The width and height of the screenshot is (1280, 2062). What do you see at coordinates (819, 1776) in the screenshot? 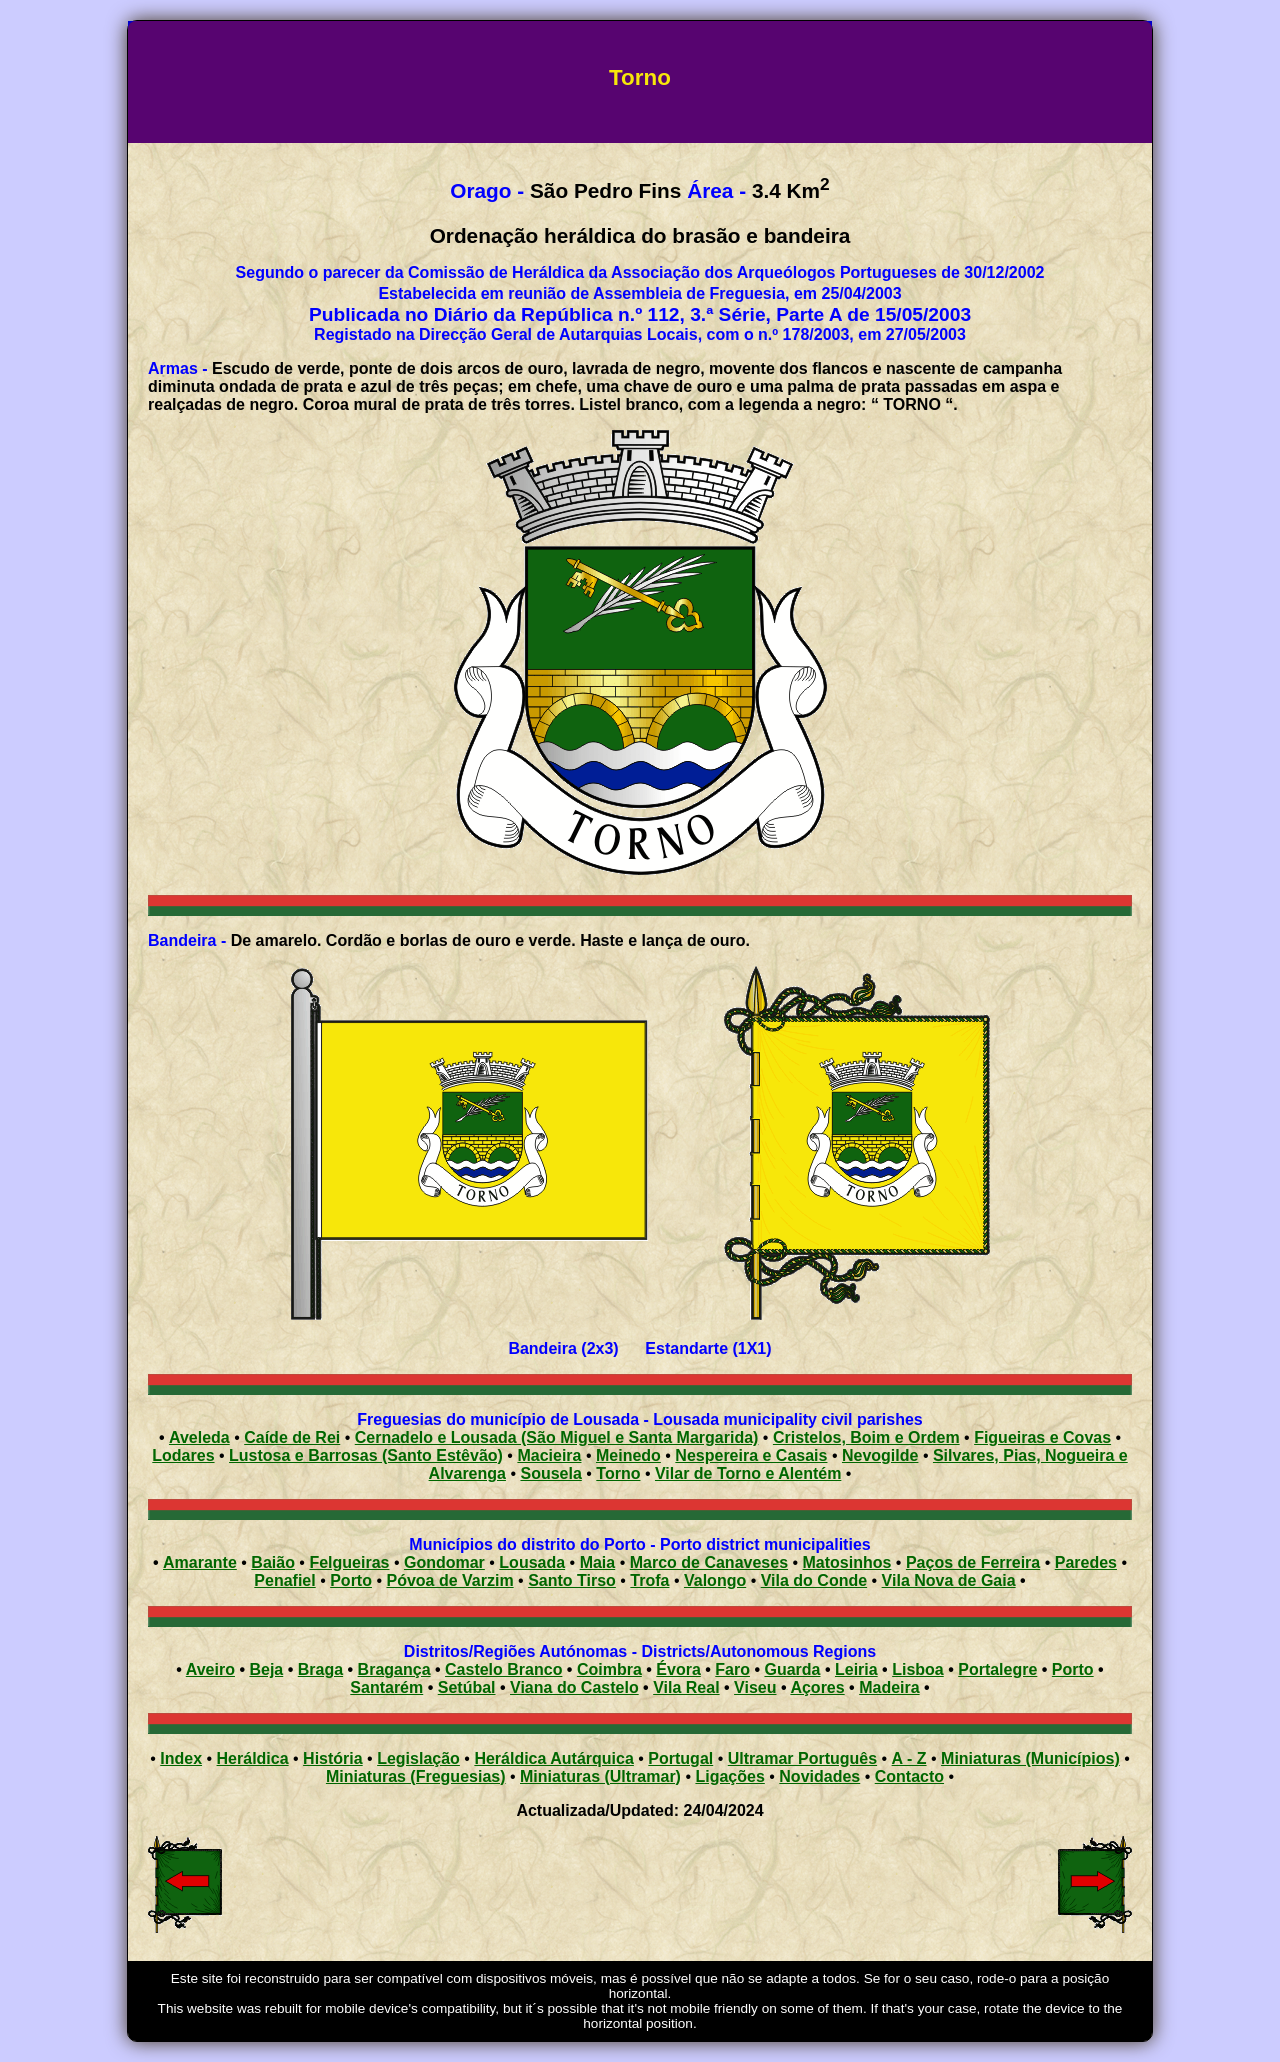
I see `Novidades` at bounding box center [819, 1776].